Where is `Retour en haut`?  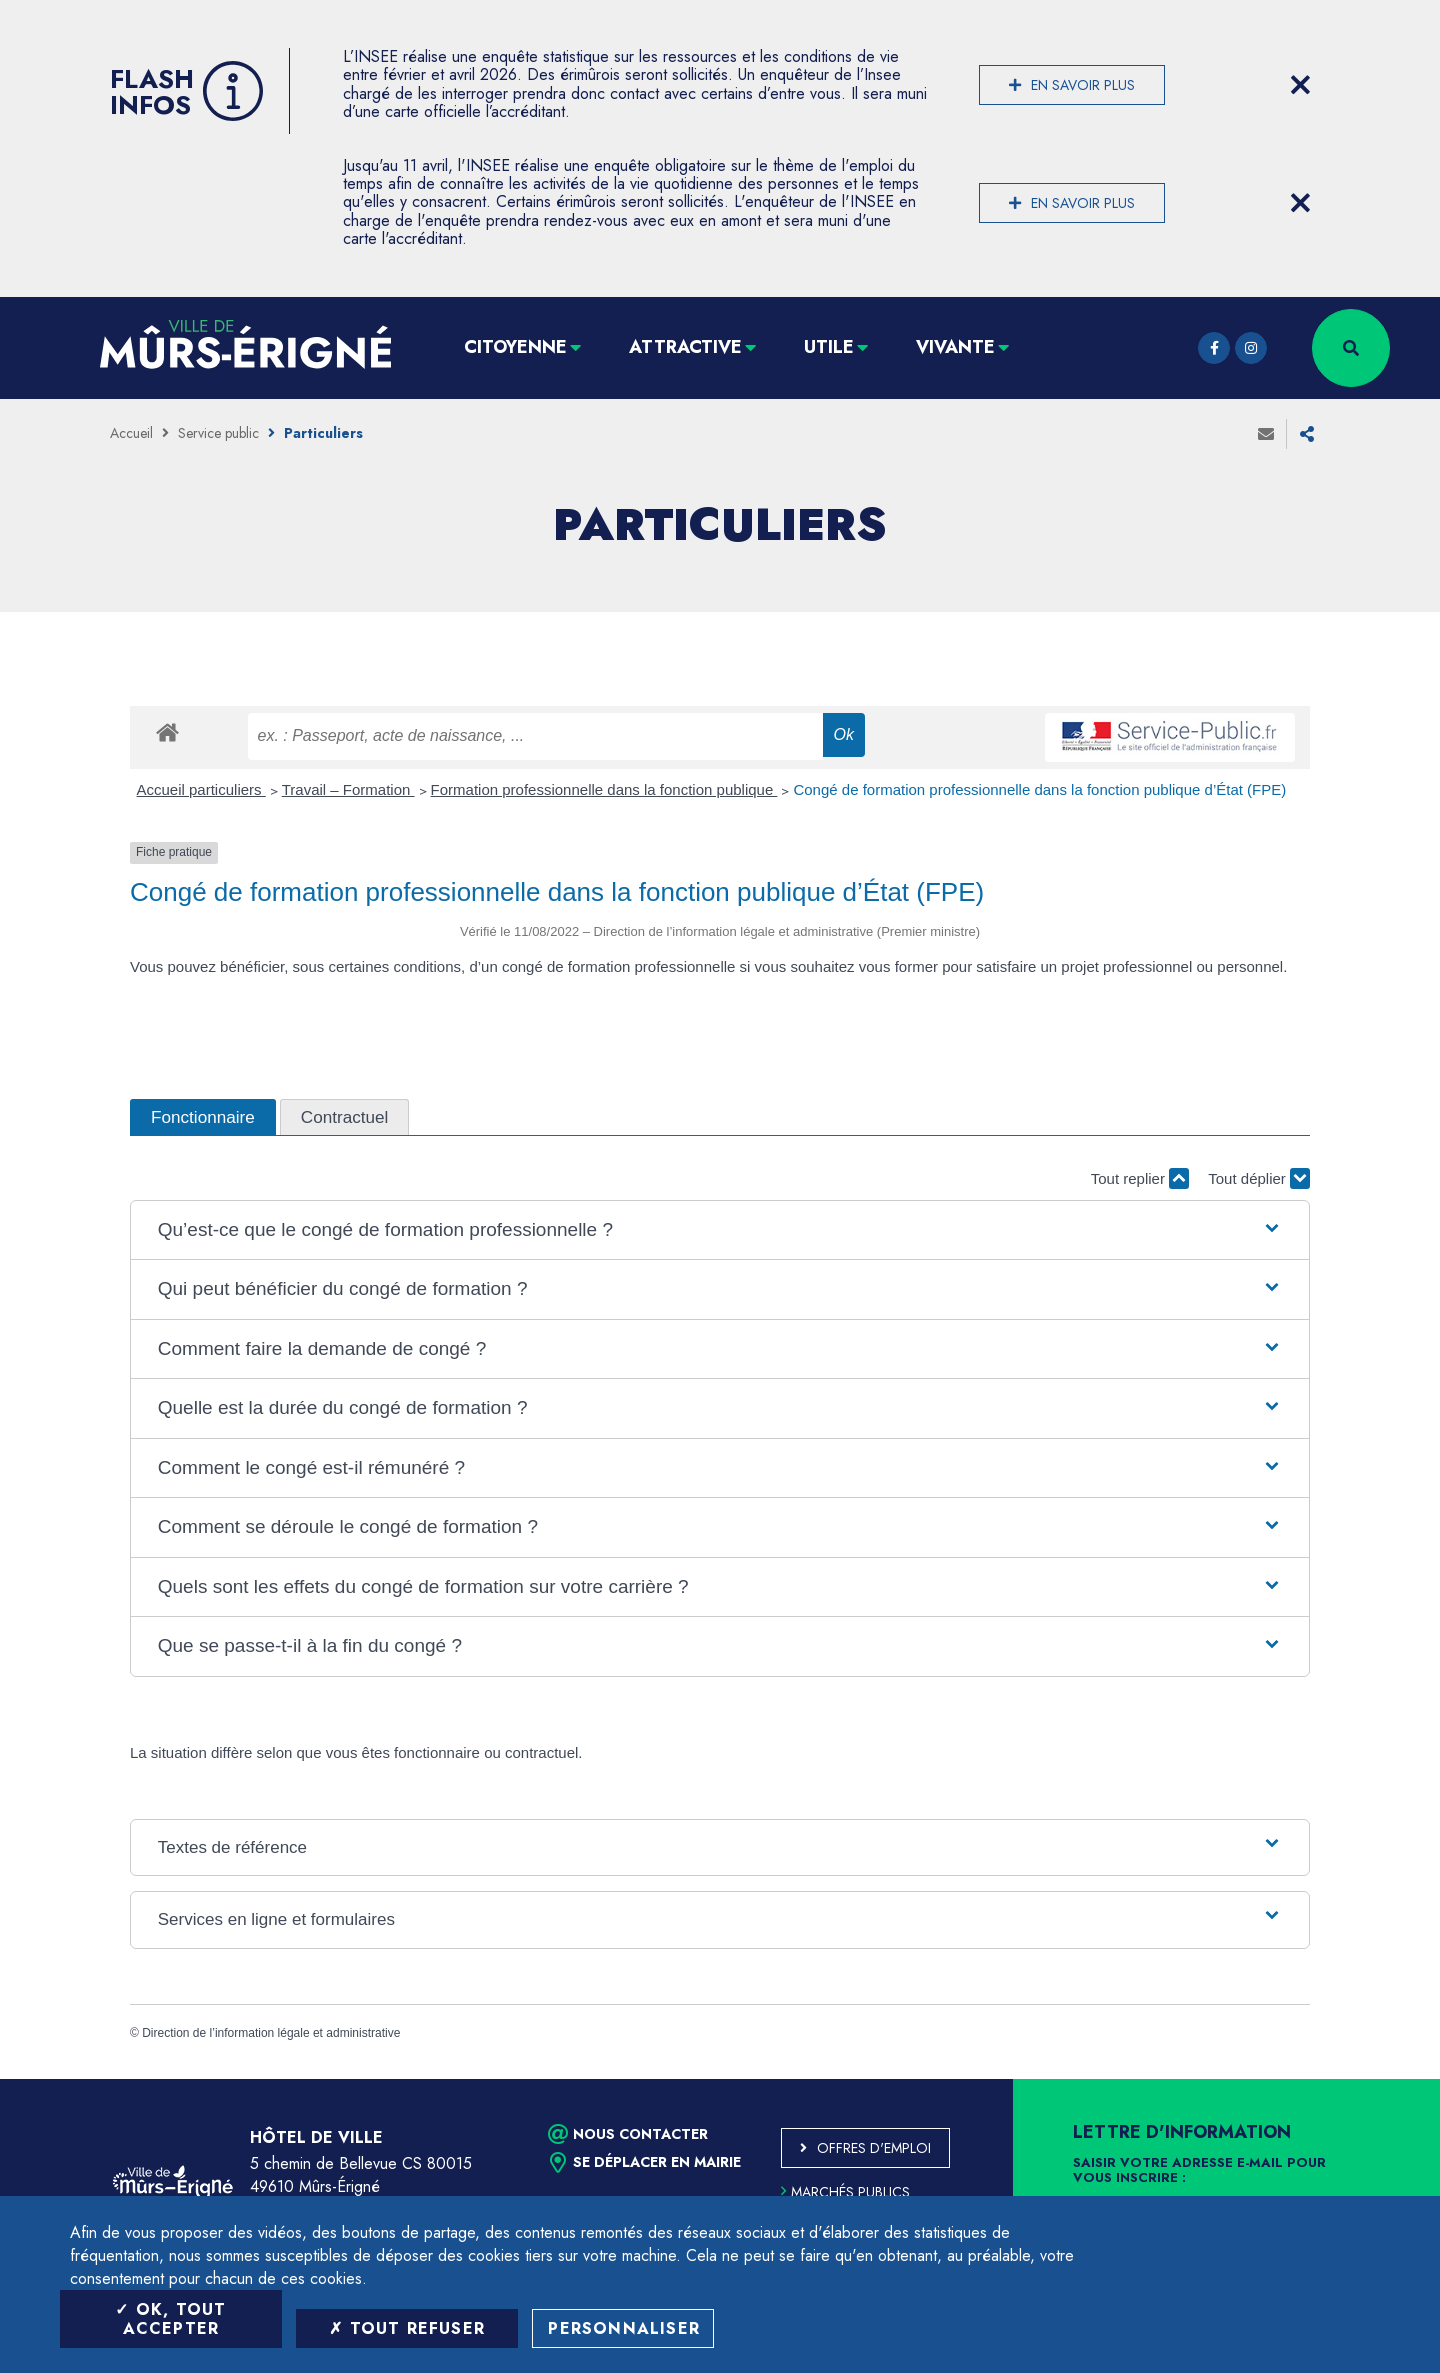
Retour en haut is located at coordinates (1380, 2079).